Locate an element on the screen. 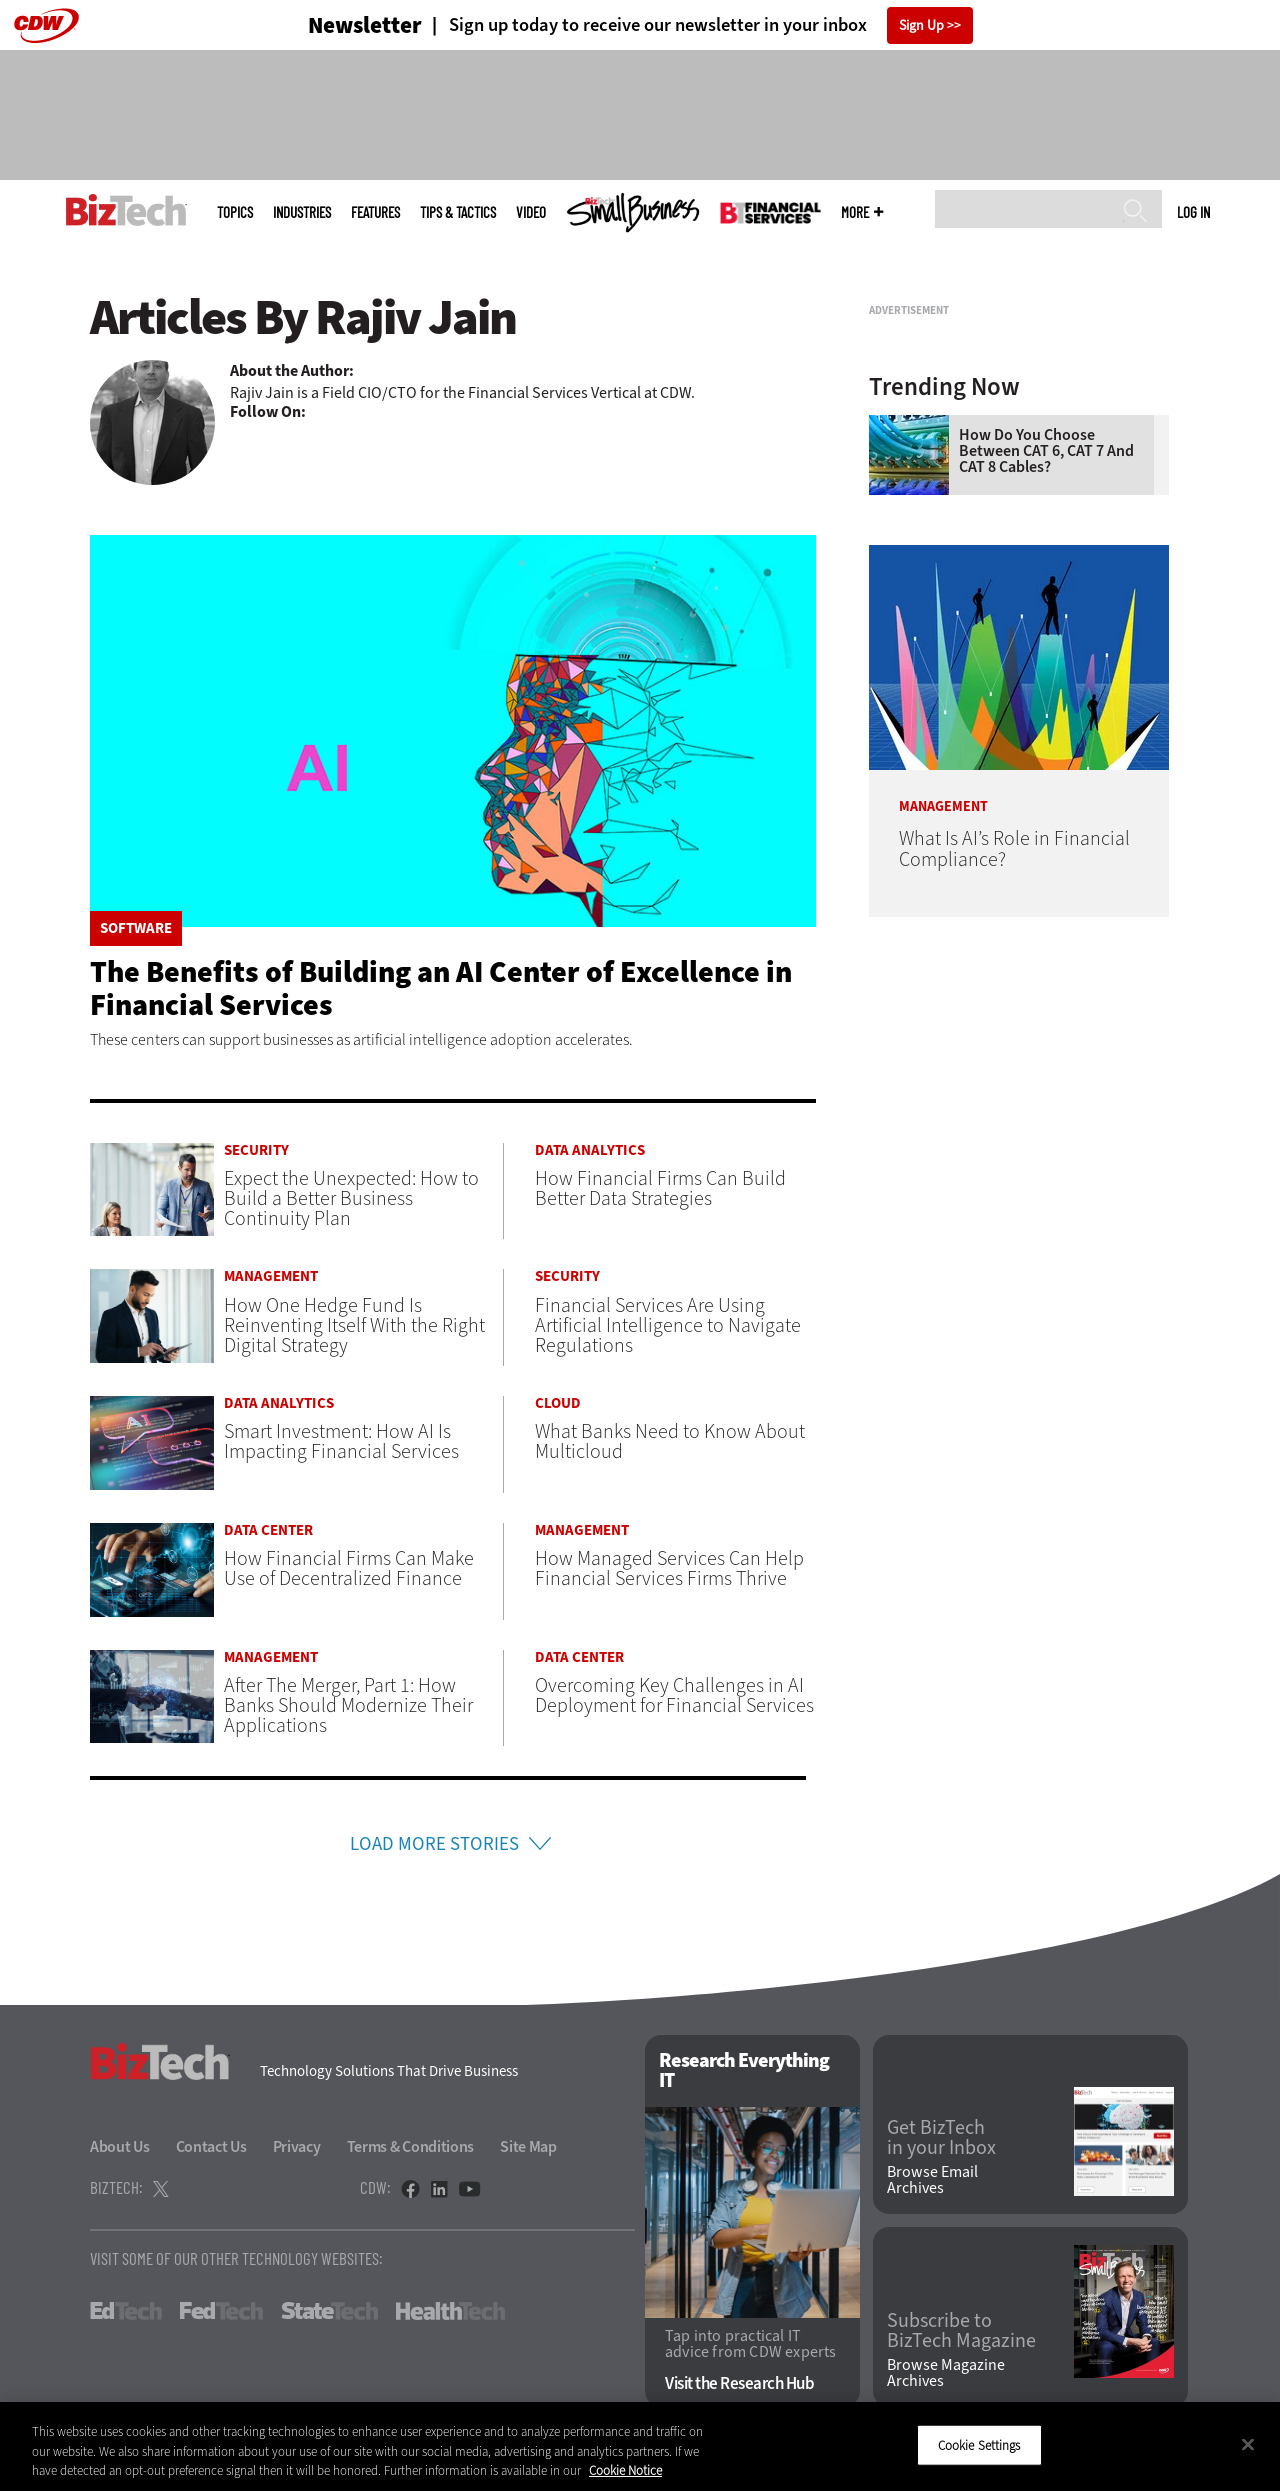 This screenshot has width=1280, height=2491. Load More Stories is located at coordinates (435, 1844).